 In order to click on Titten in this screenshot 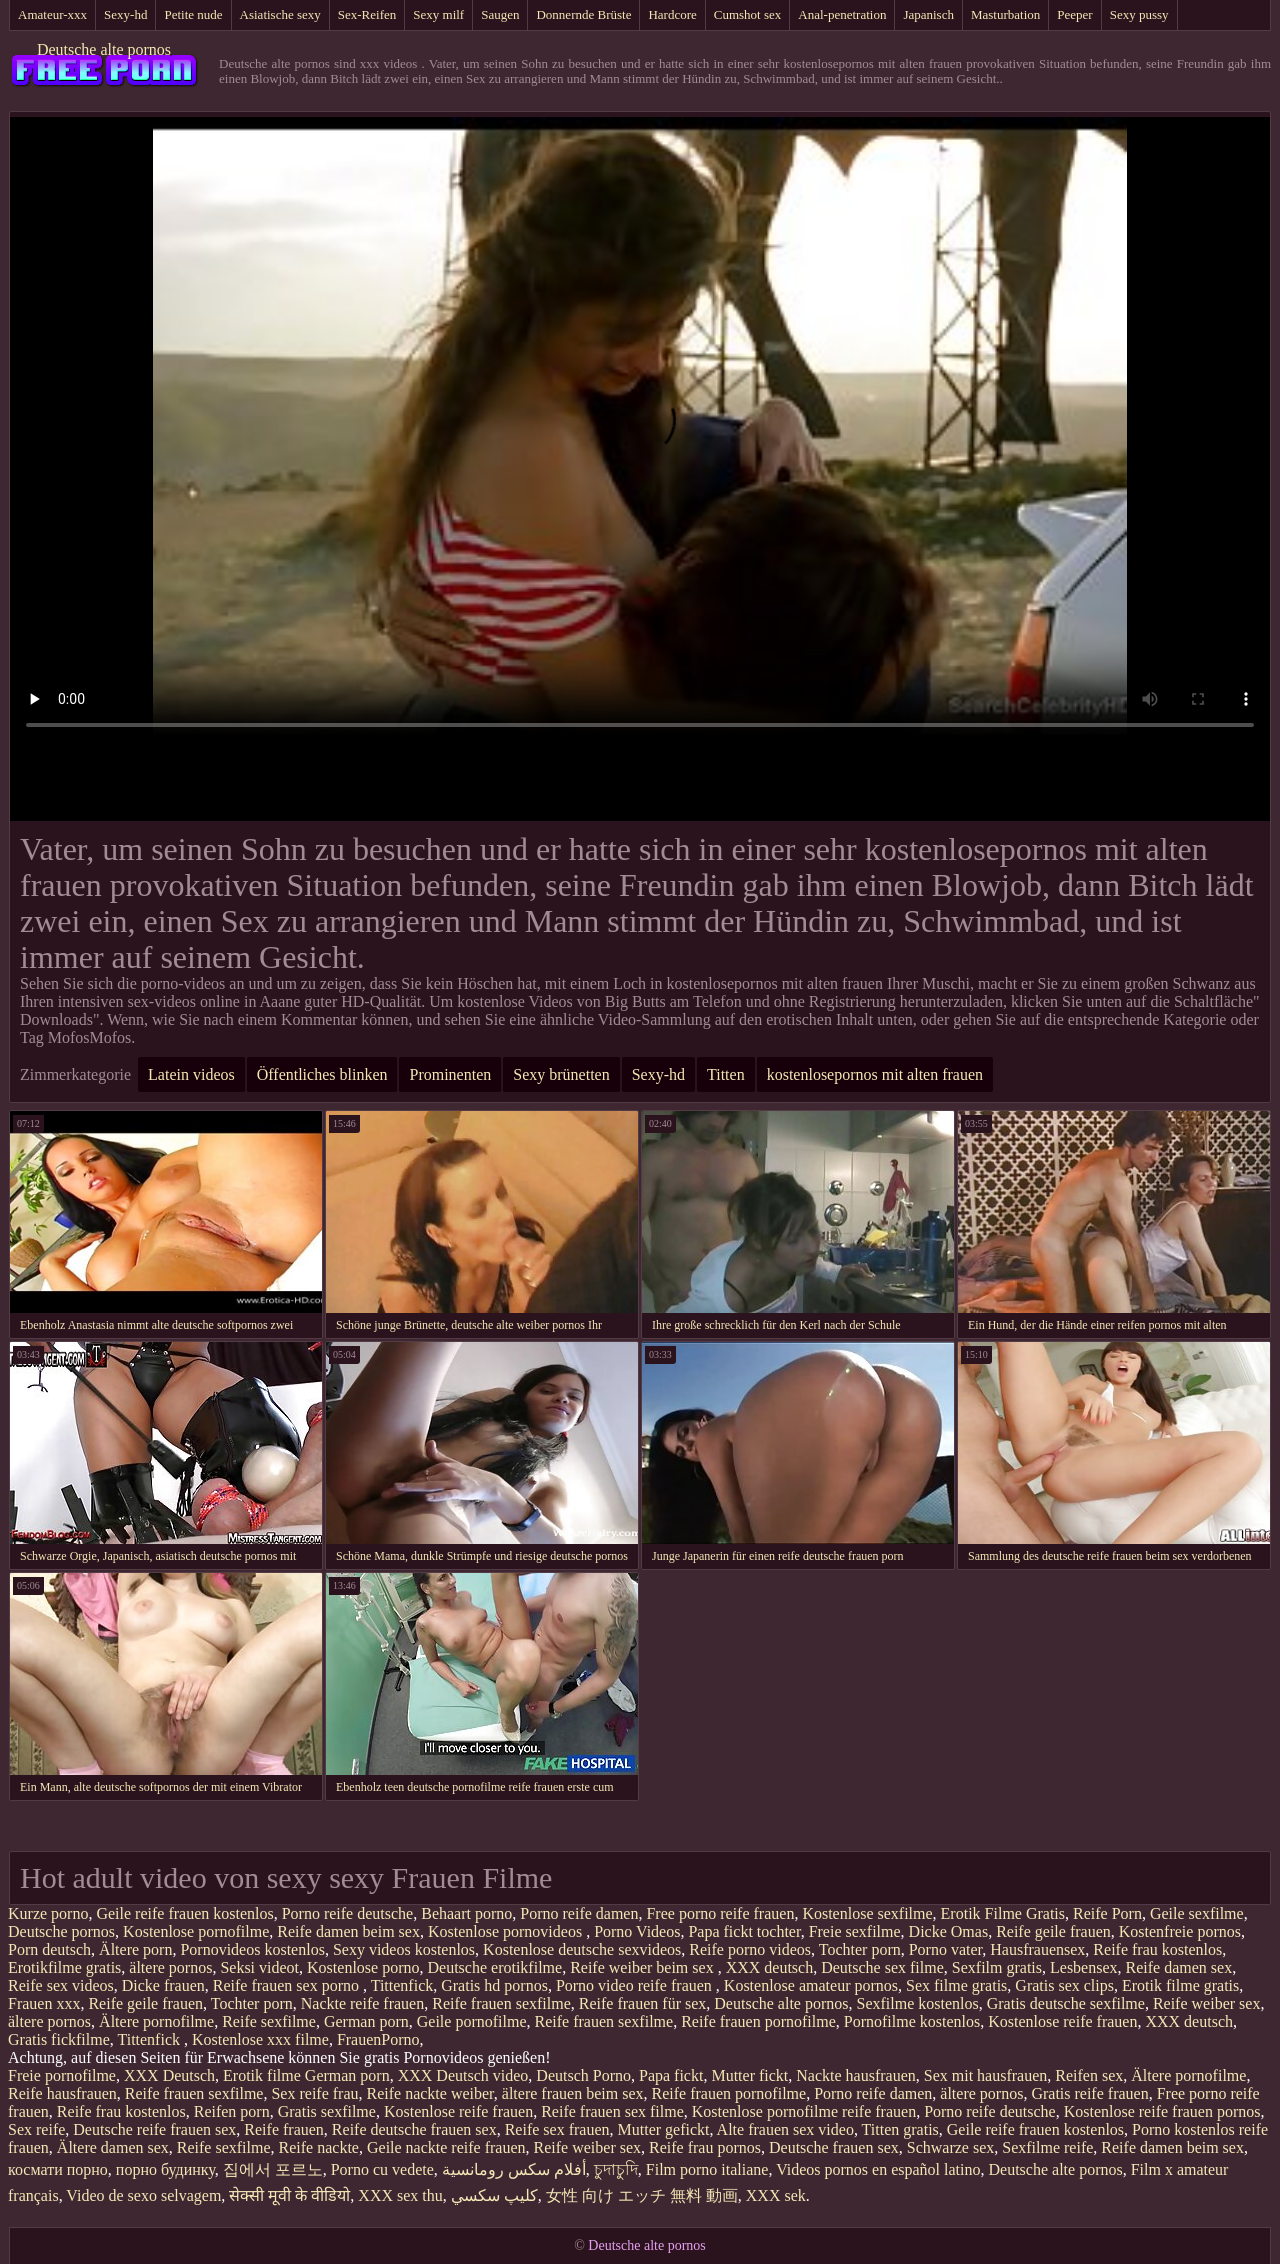, I will do `click(726, 1074)`.